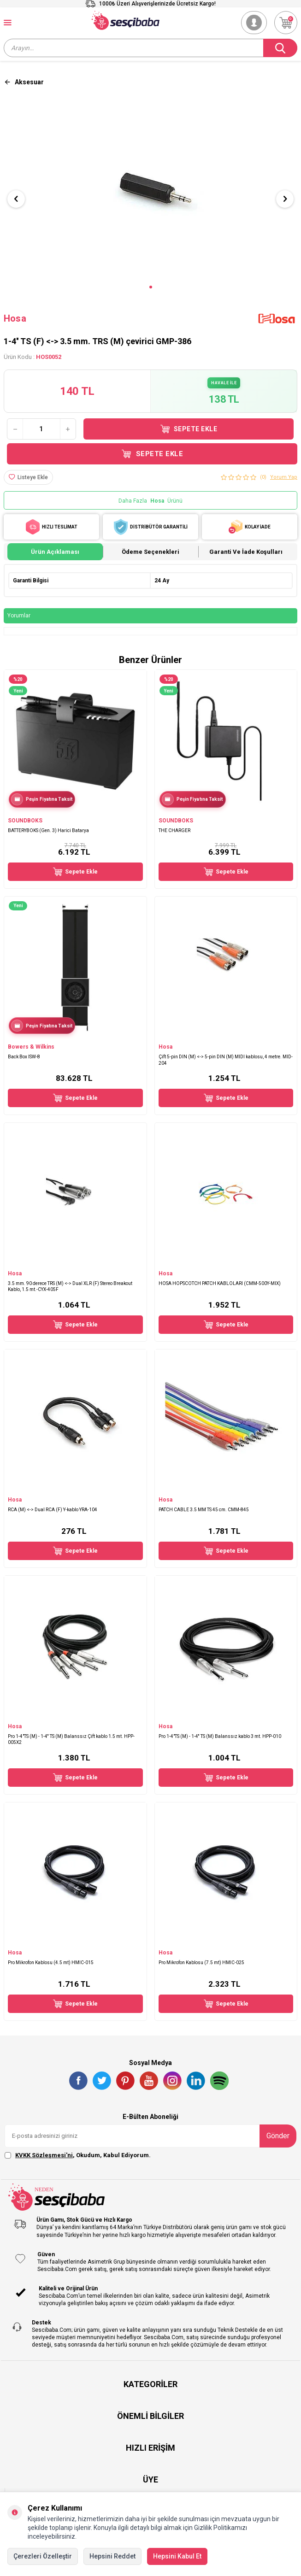 The width and height of the screenshot is (301, 2576). I want to click on Gönder, so click(277, 2135).